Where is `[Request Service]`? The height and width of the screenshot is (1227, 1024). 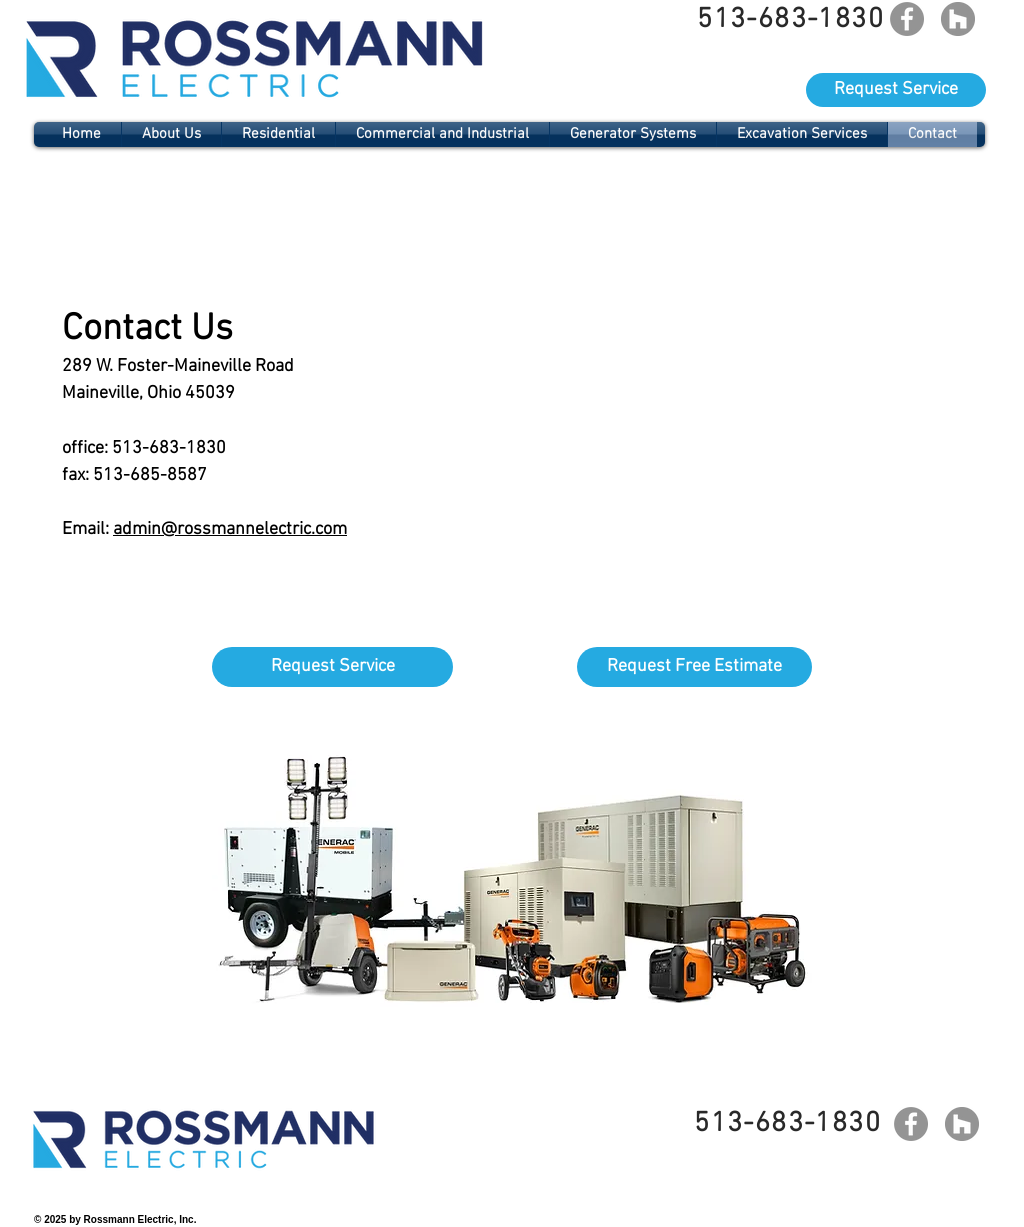 [Request Service] is located at coordinates (896, 90).